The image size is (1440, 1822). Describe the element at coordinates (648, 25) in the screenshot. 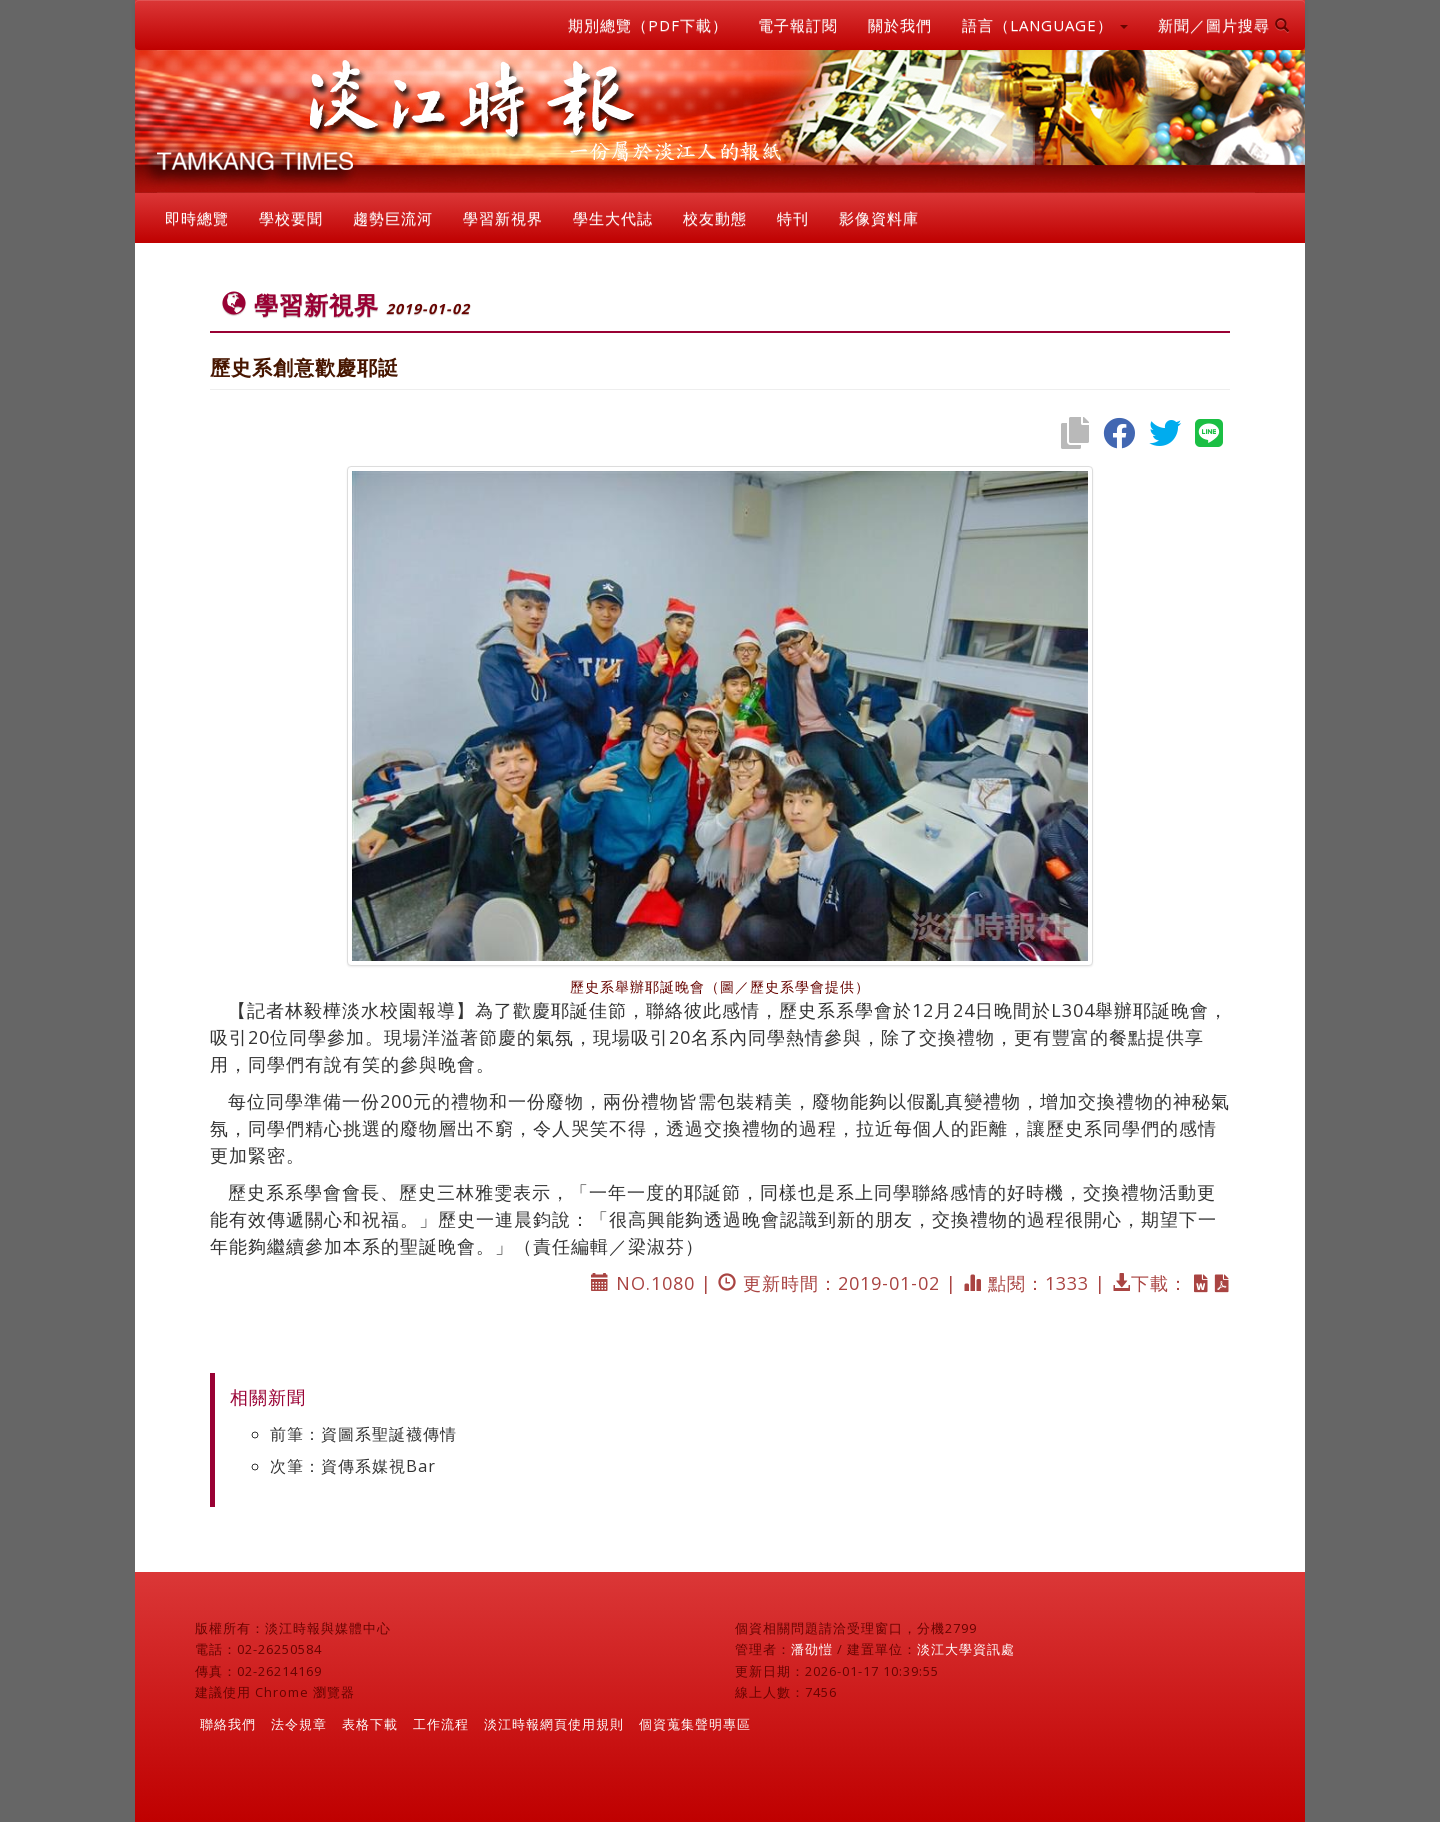

I see `期別總覽（PDF下載）` at that location.